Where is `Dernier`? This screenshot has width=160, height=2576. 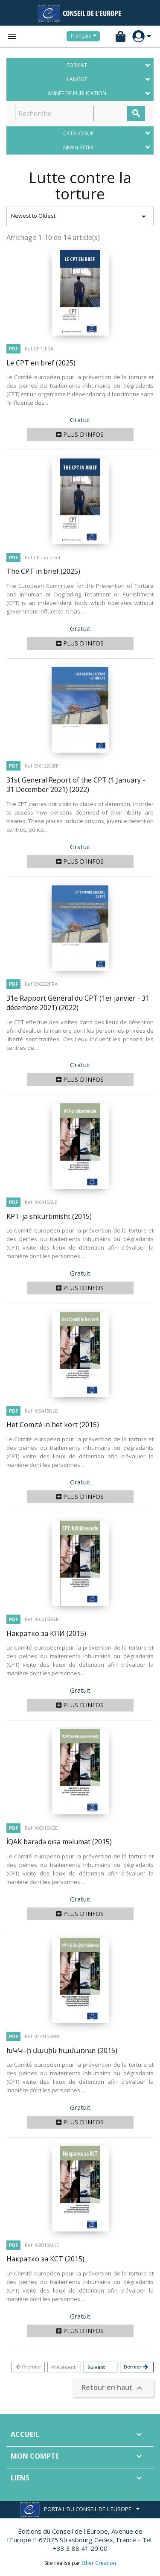
Dernier is located at coordinates (136, 2367).